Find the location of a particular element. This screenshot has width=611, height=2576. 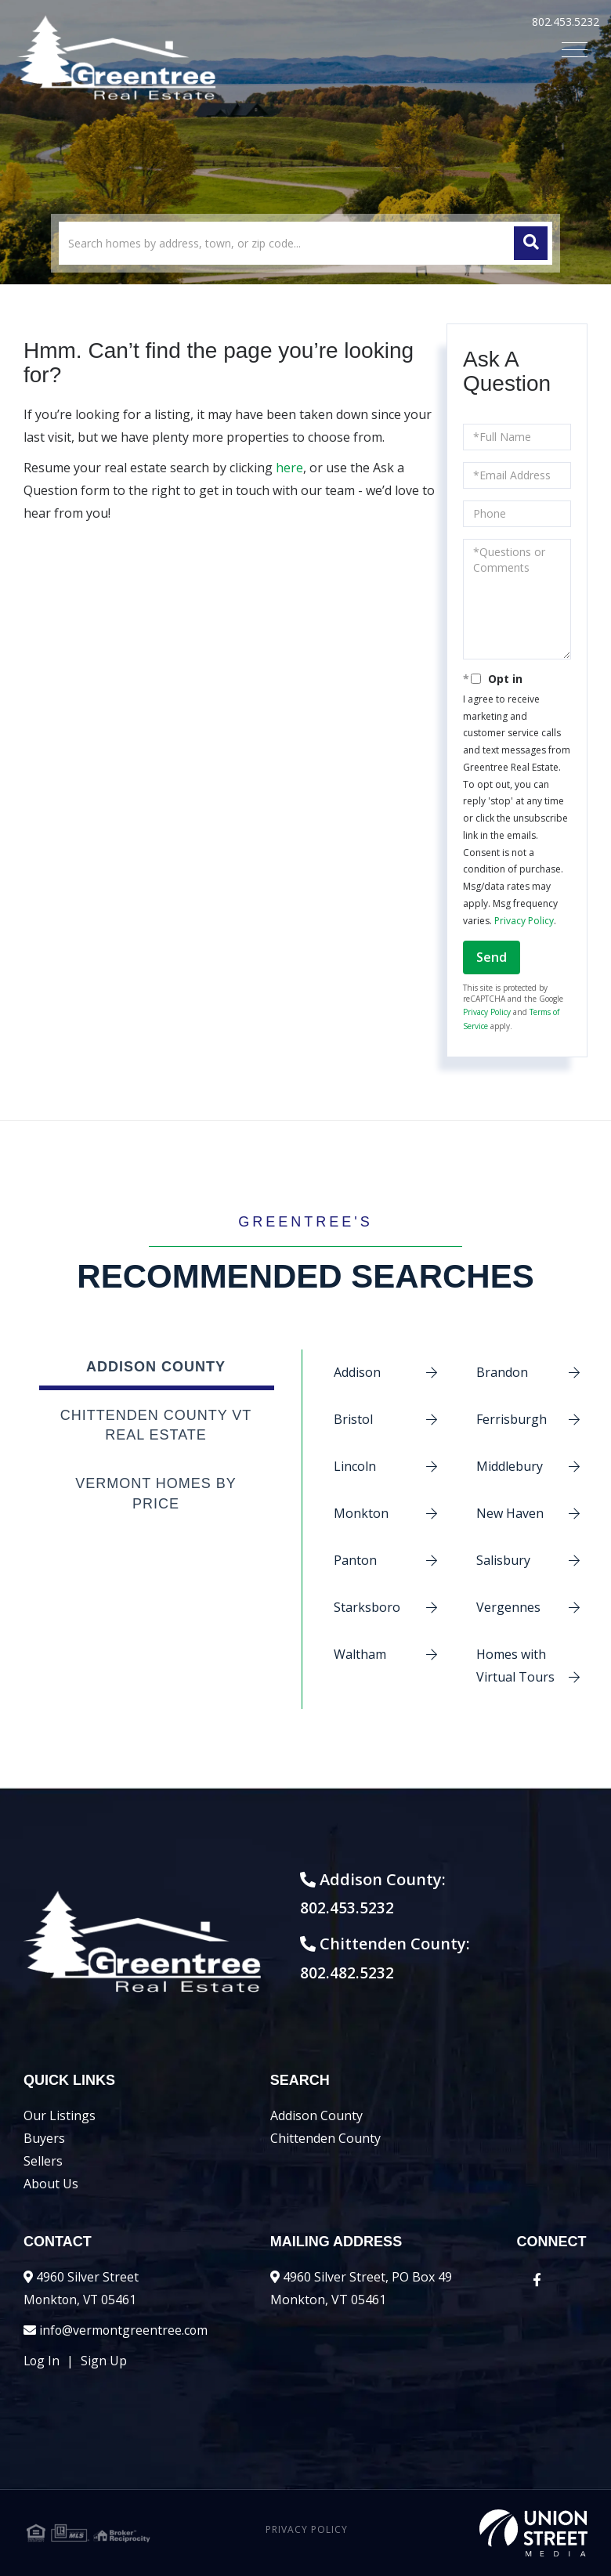

About Us [menuitem] is located at coordinates (51, 2183).